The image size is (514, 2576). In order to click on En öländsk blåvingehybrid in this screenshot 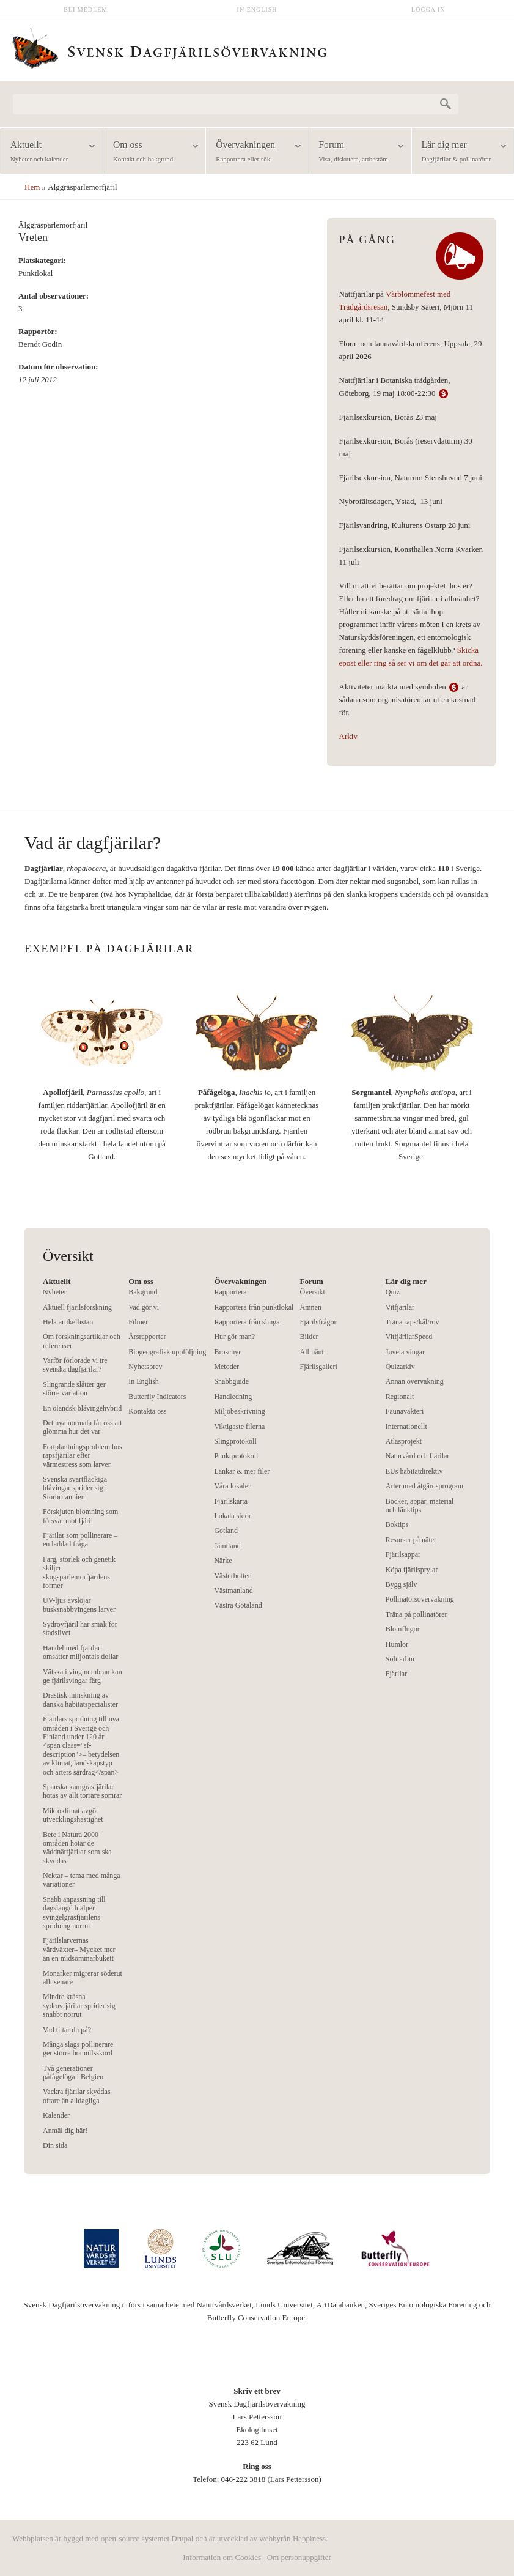, I will do `click(82, 1408)`.